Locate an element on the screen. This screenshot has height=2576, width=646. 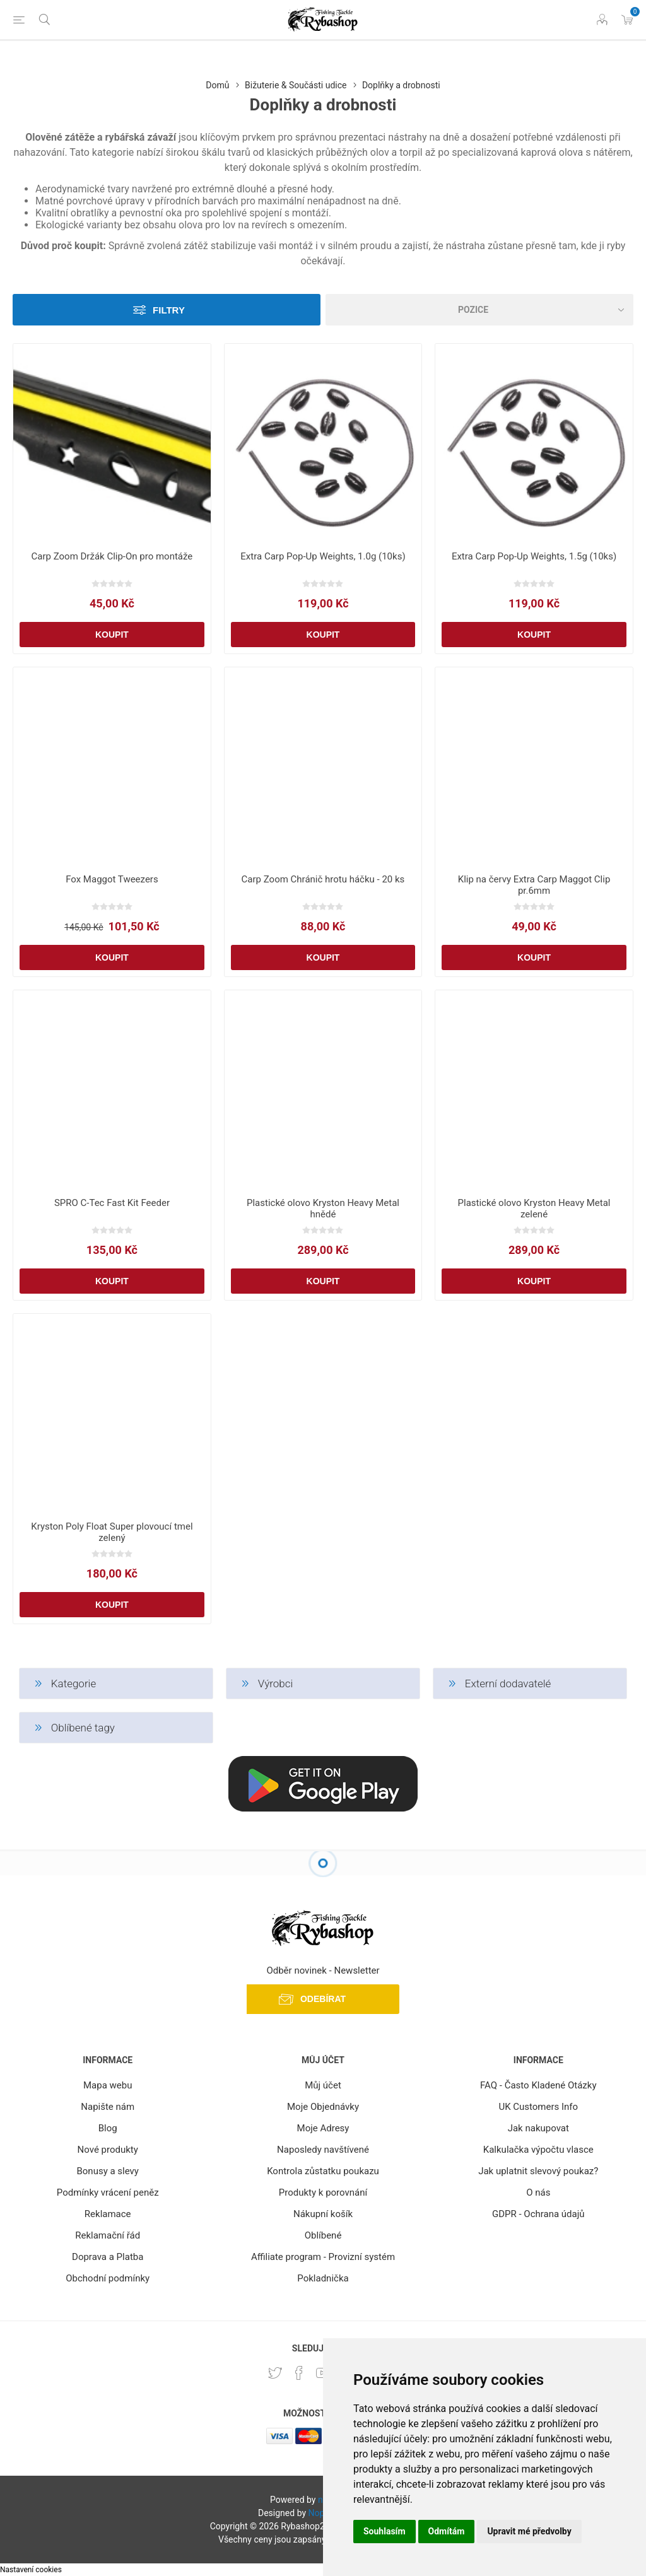
Kalkulačka výpočtu vlasce is located at coordinates (538, 2149).